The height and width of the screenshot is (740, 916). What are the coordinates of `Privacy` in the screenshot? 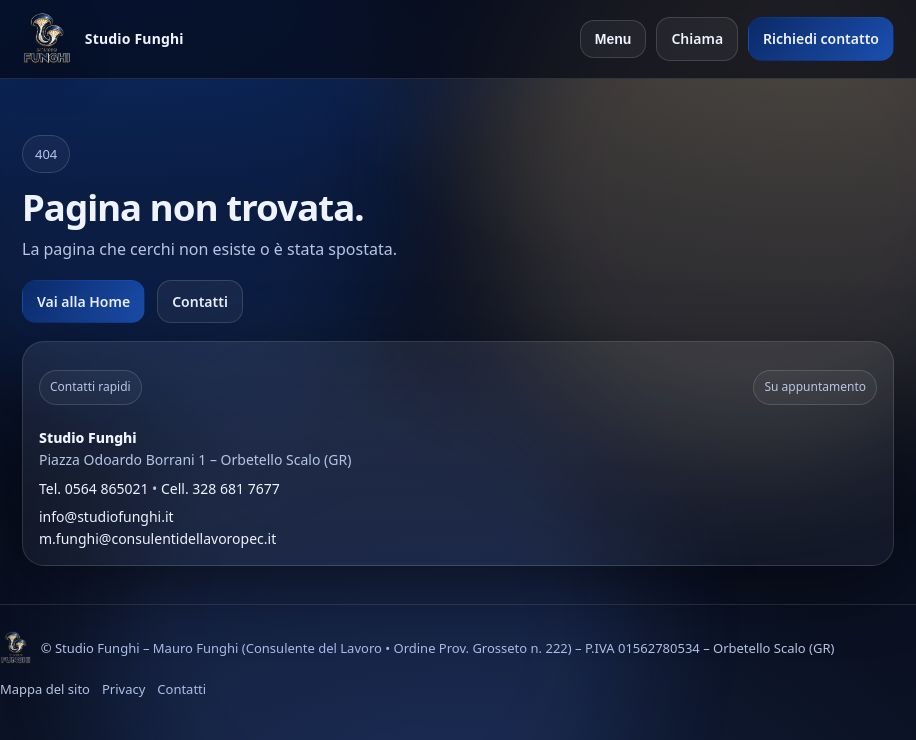 It's located at (123, 689).